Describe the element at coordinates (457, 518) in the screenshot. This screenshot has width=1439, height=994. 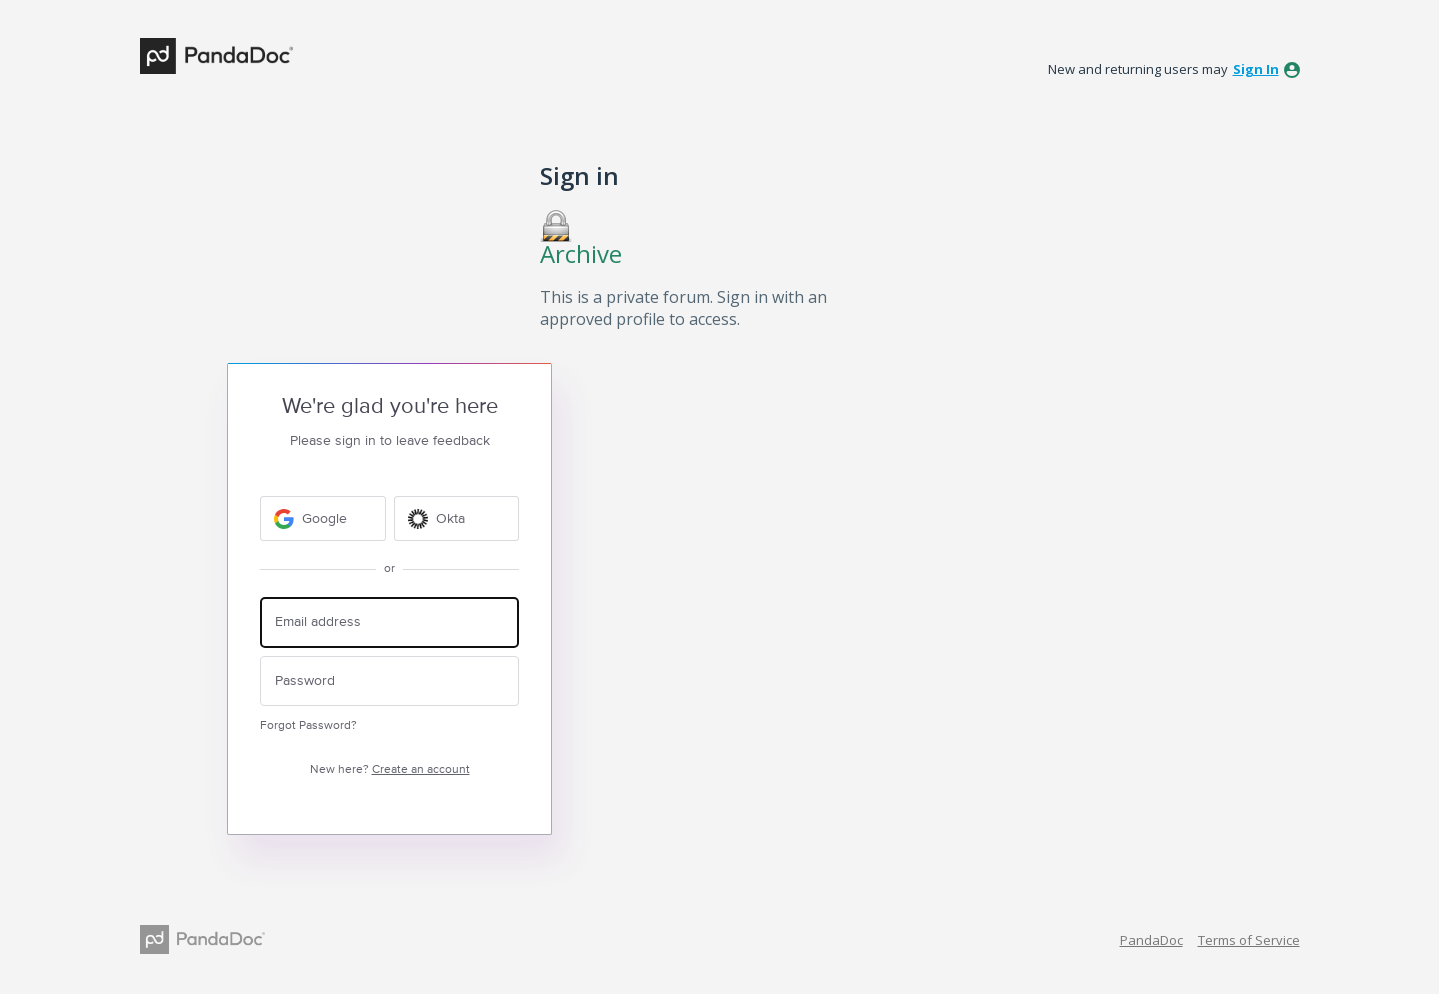
I see `[Okta sign in]` at that location.